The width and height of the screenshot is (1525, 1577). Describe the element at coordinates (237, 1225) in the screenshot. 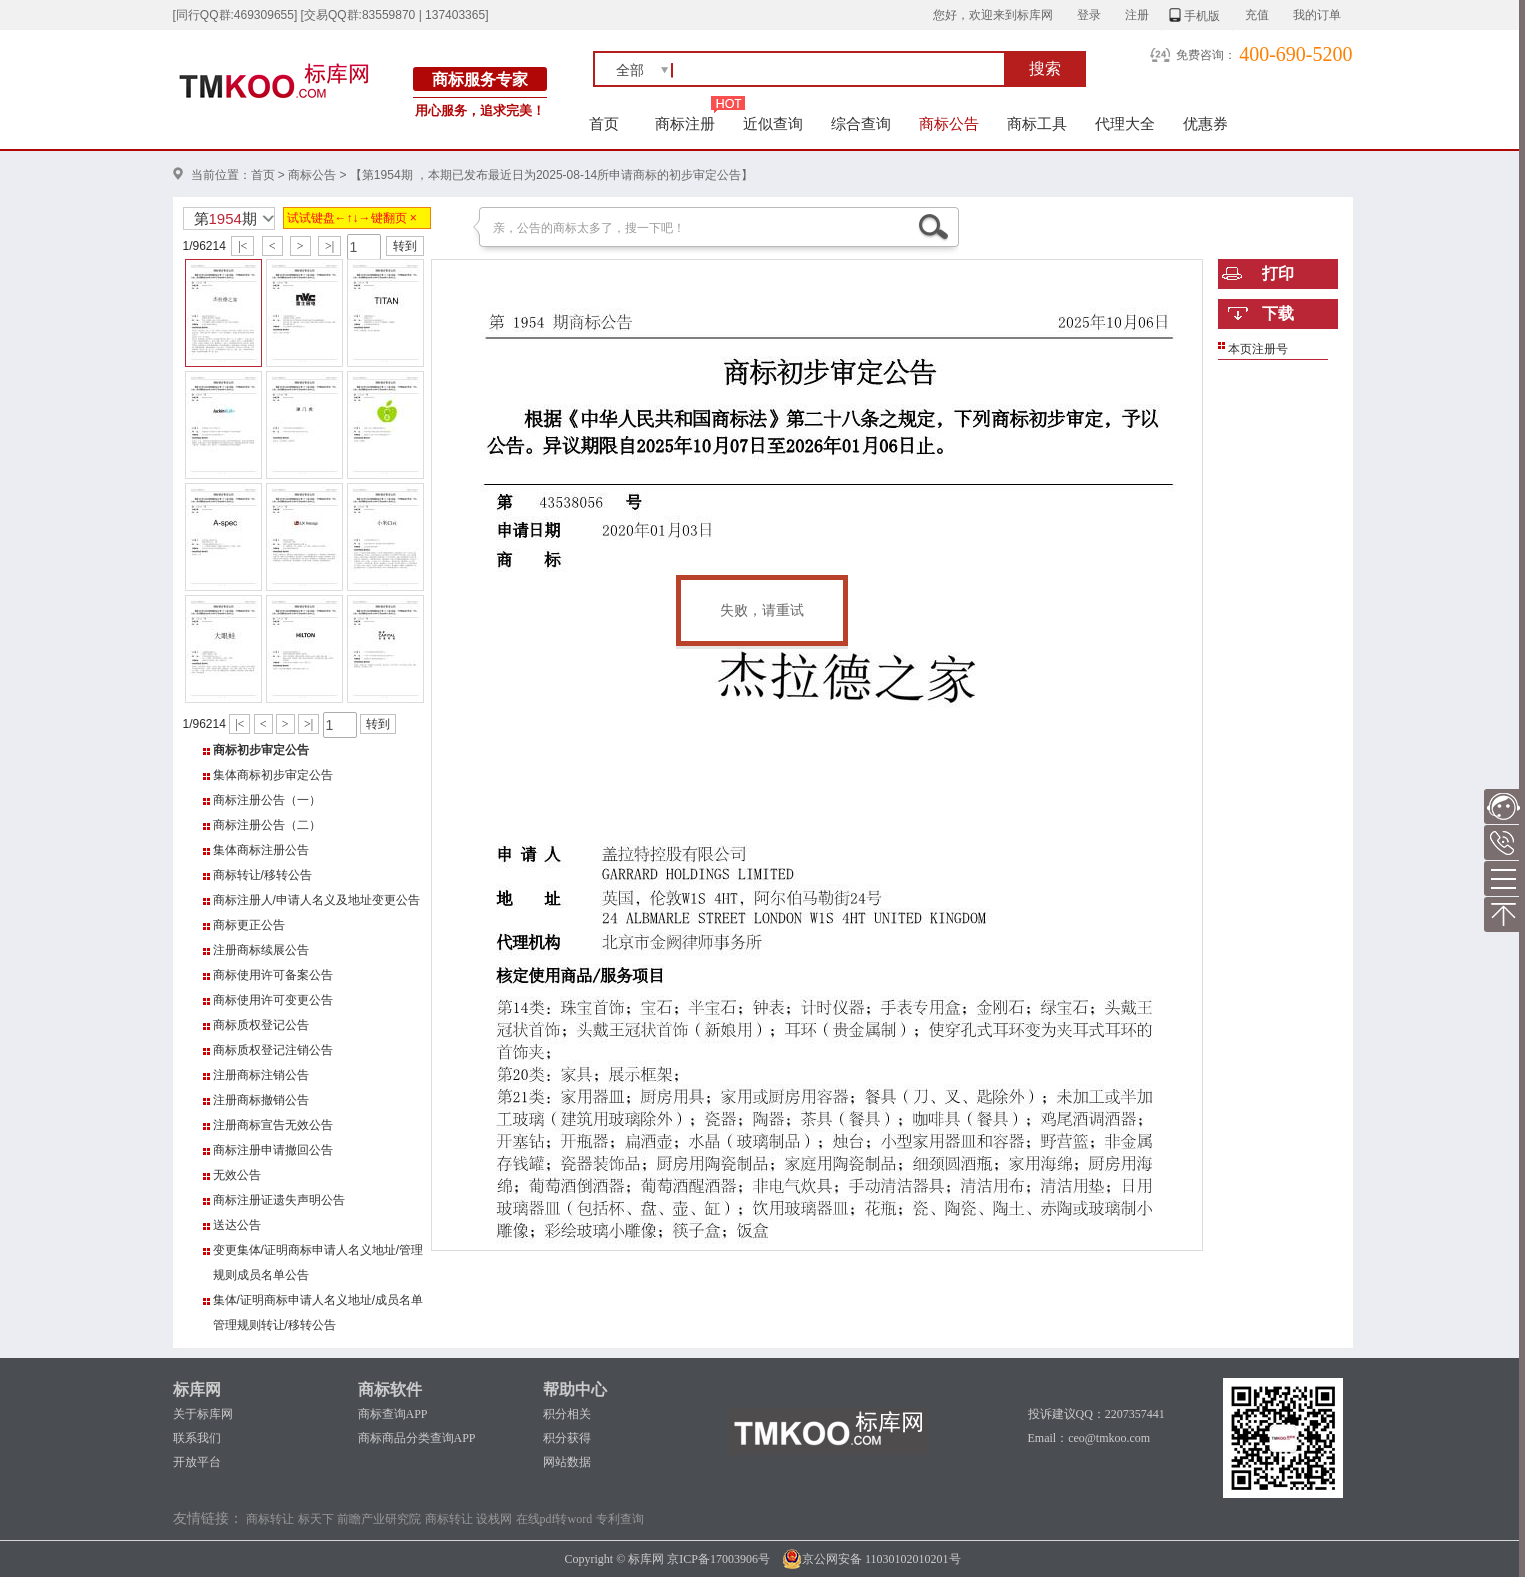

I see `送达公告` at that location.